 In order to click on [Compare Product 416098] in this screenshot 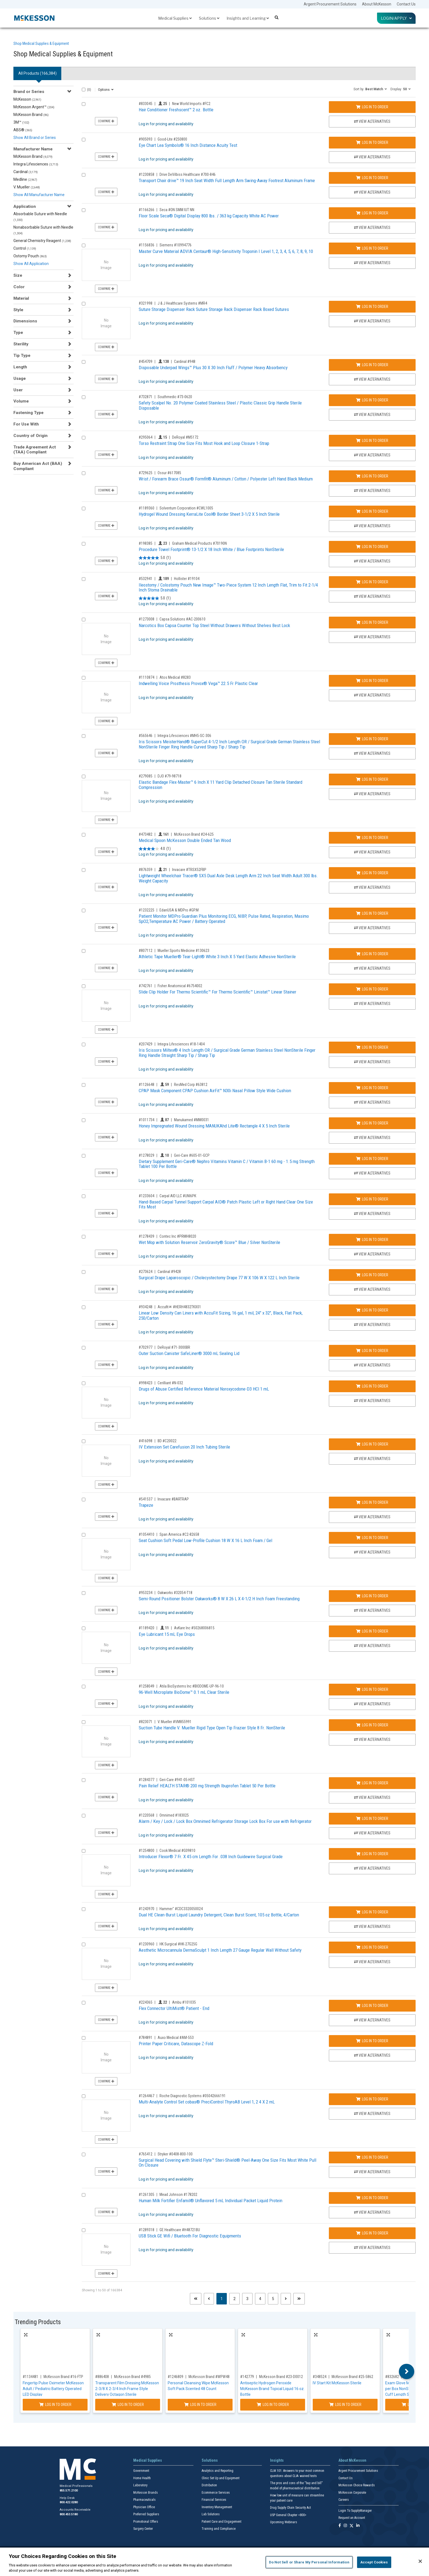, I will do `click(83, 1441)`.